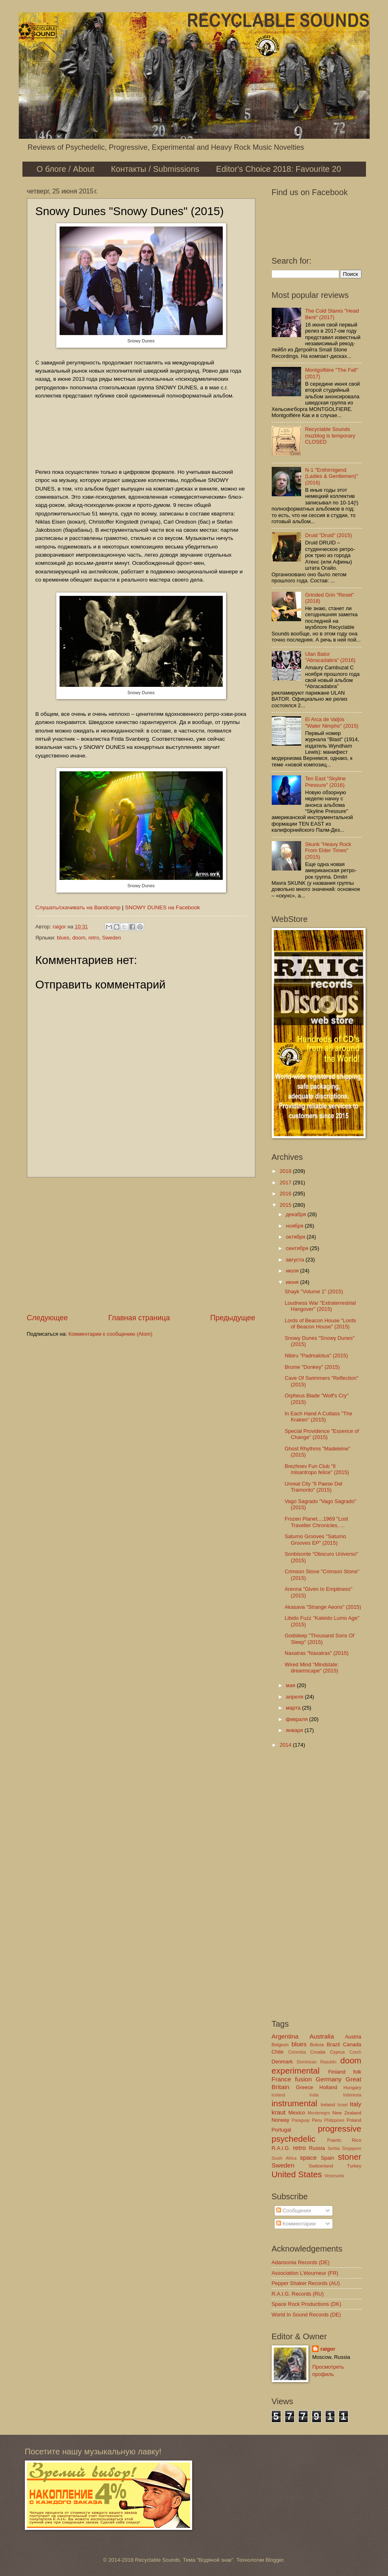  What do you see at coordinates (328, 850) in the screenshot?
I see `Skunk "Heavy Rock From Elder Times" (2015)` at bounding box center [328, 850].